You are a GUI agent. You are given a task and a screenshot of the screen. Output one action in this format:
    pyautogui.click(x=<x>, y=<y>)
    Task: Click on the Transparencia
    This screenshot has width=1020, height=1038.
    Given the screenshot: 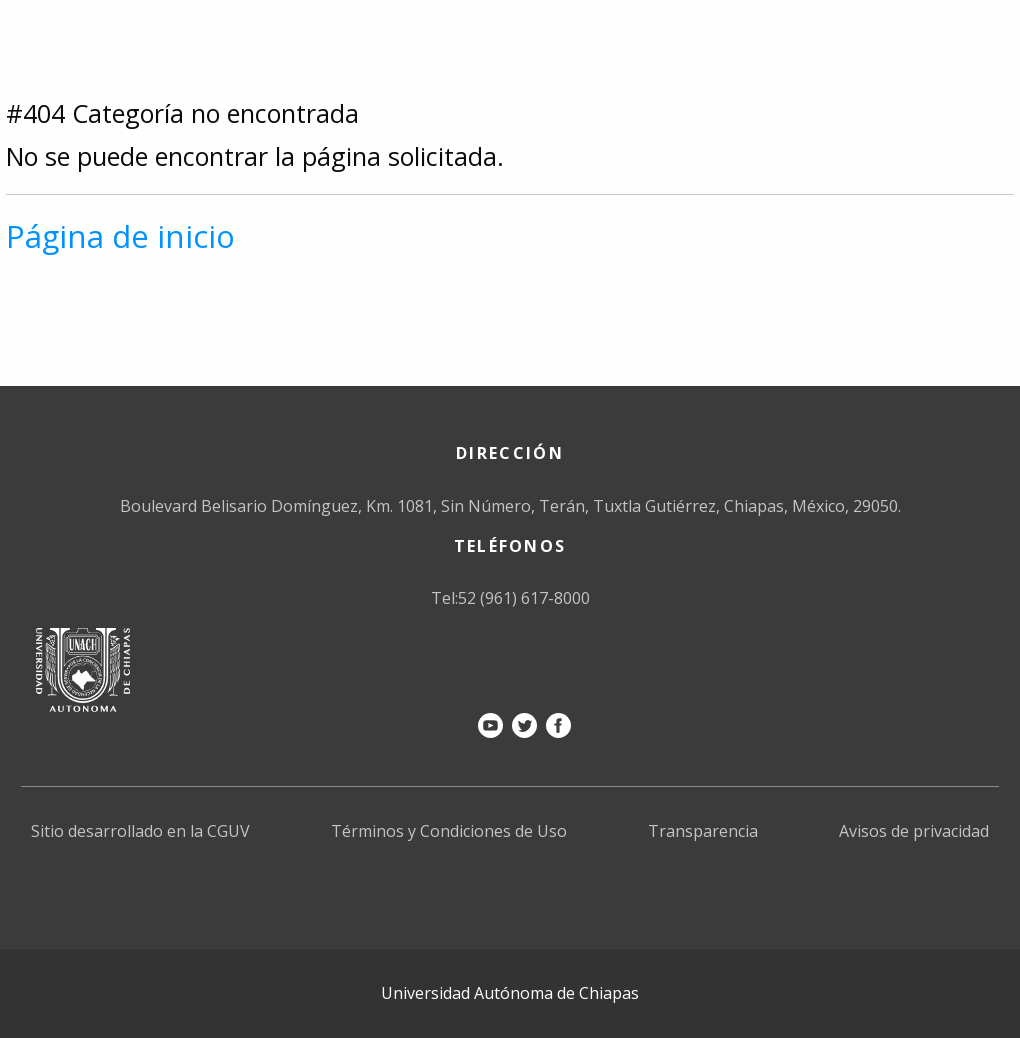 What is the action you would take?
    pyautogui.click(x=703, y=831)
    